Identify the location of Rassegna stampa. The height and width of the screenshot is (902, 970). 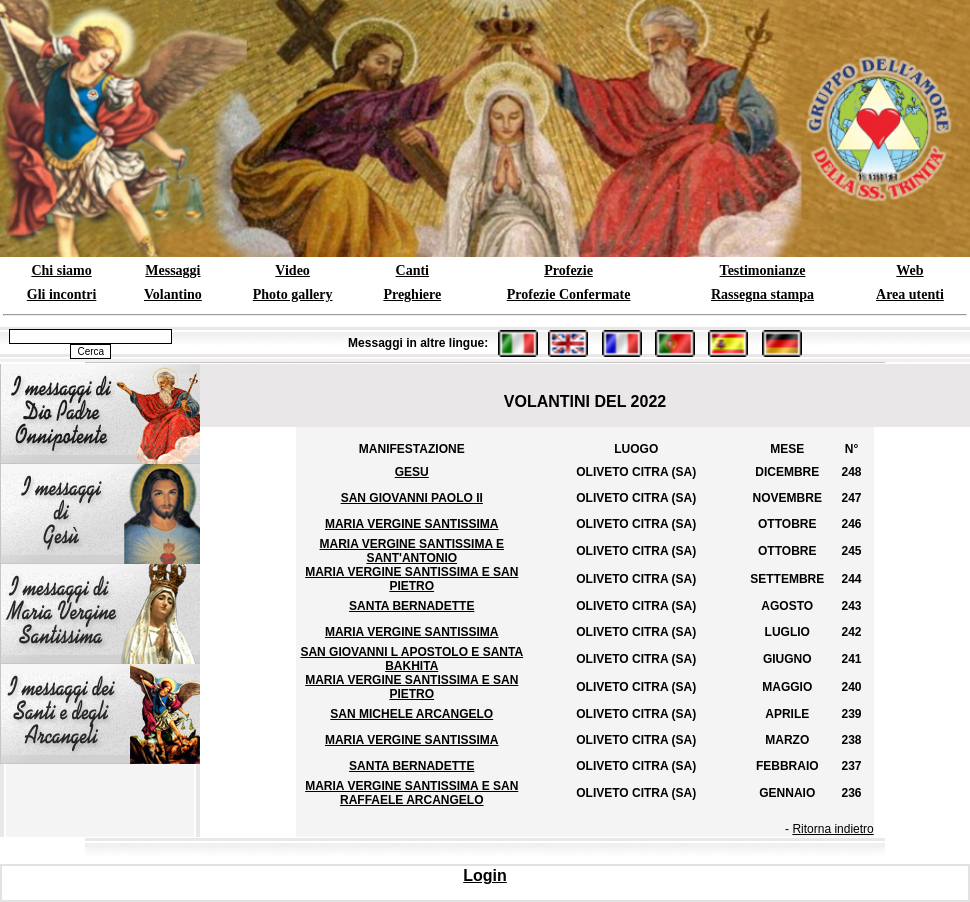
(762, 294).